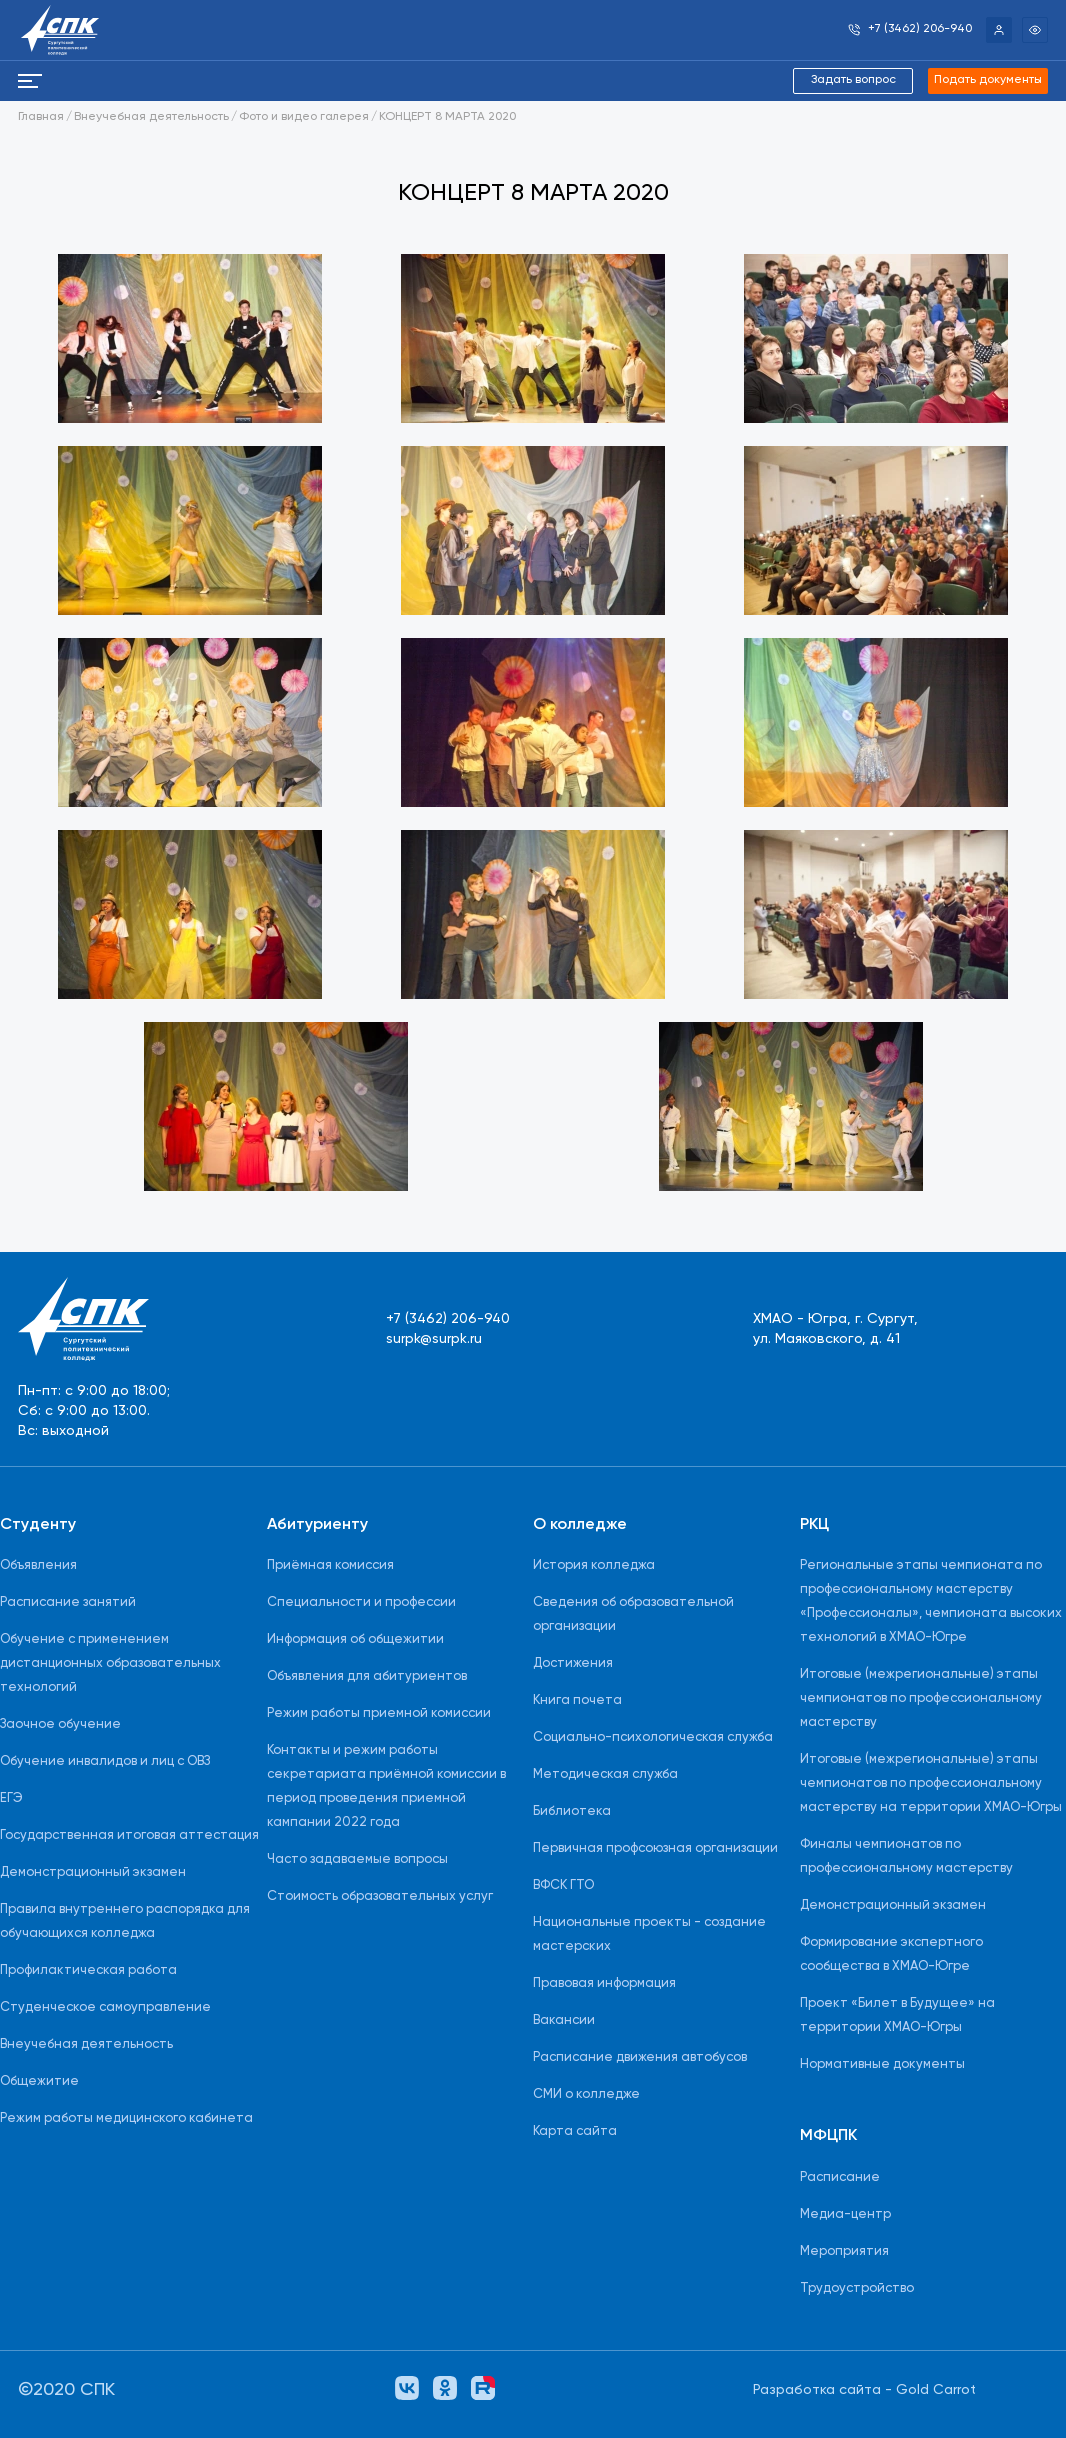  I want to click on Фото и видео галерея, so click(304, 117).